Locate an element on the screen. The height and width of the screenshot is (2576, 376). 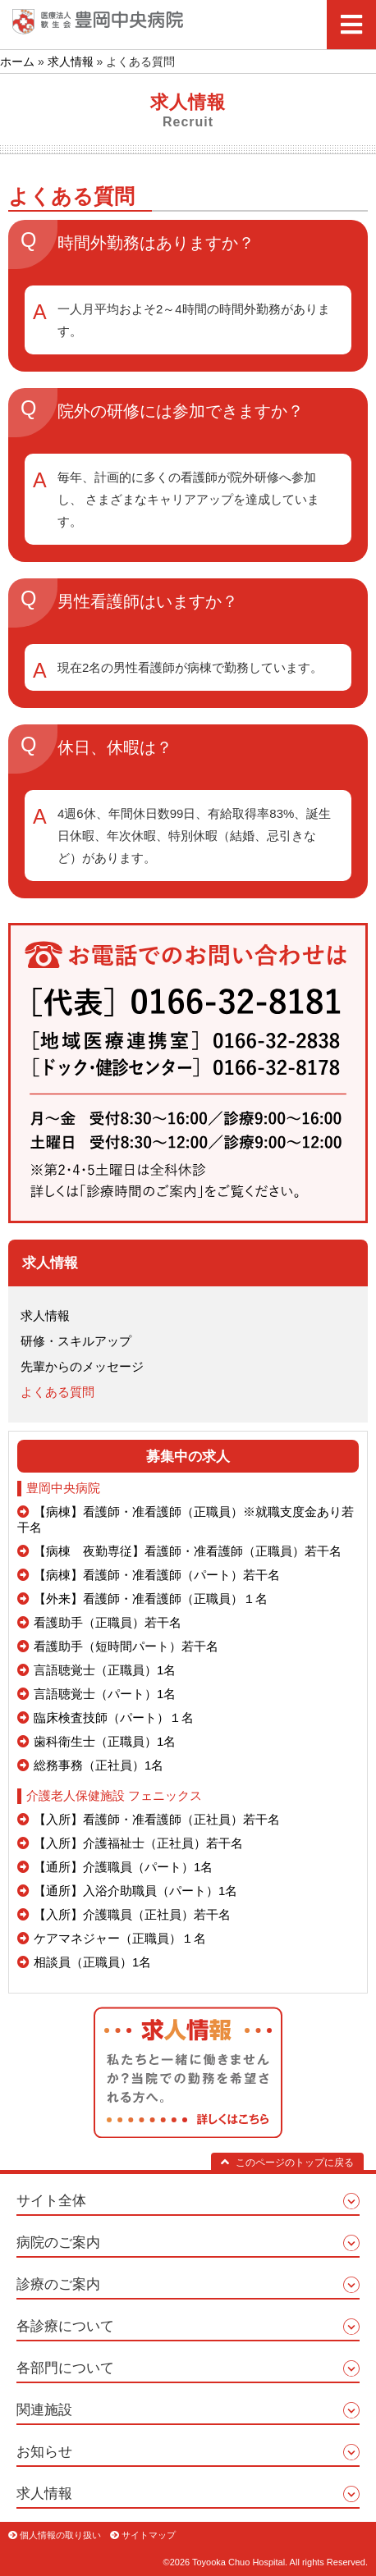
よくある質問 is located at coordinates (57, 1392).